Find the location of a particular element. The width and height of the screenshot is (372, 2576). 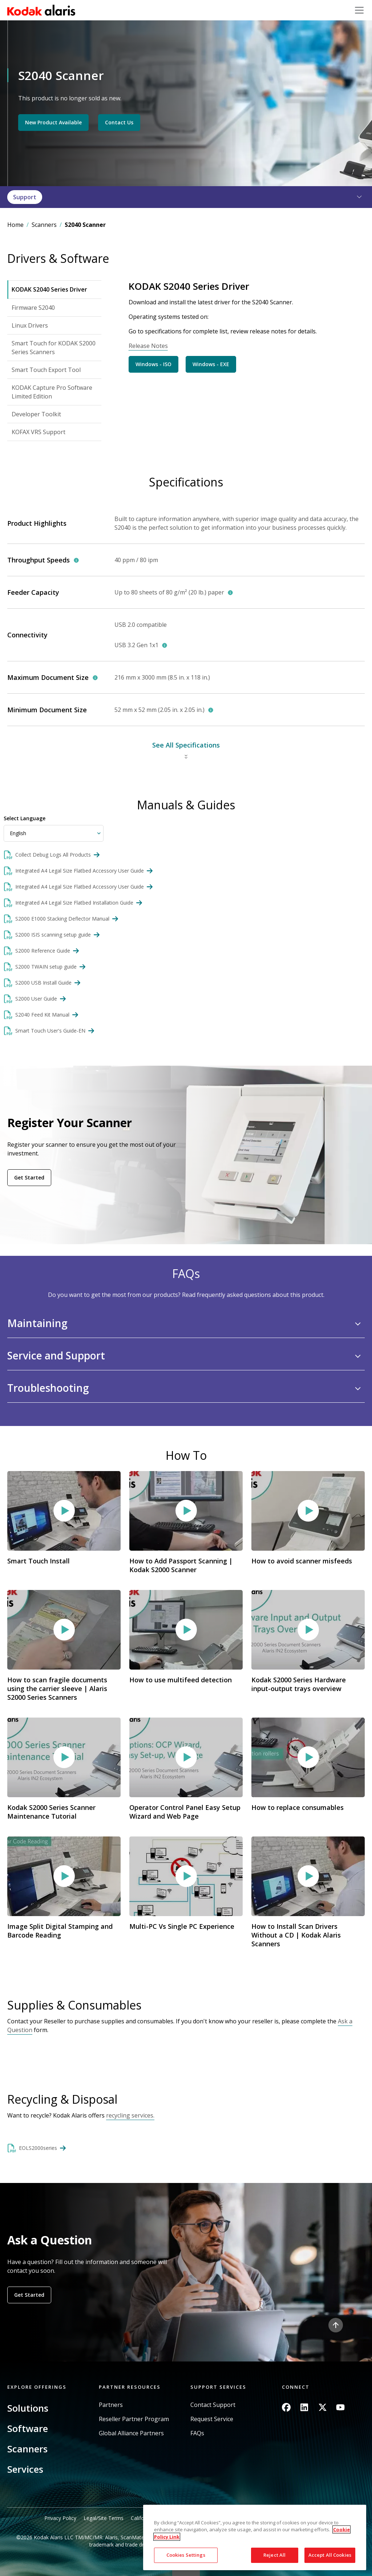

See All Specifications is located at coordinates (186, 745).